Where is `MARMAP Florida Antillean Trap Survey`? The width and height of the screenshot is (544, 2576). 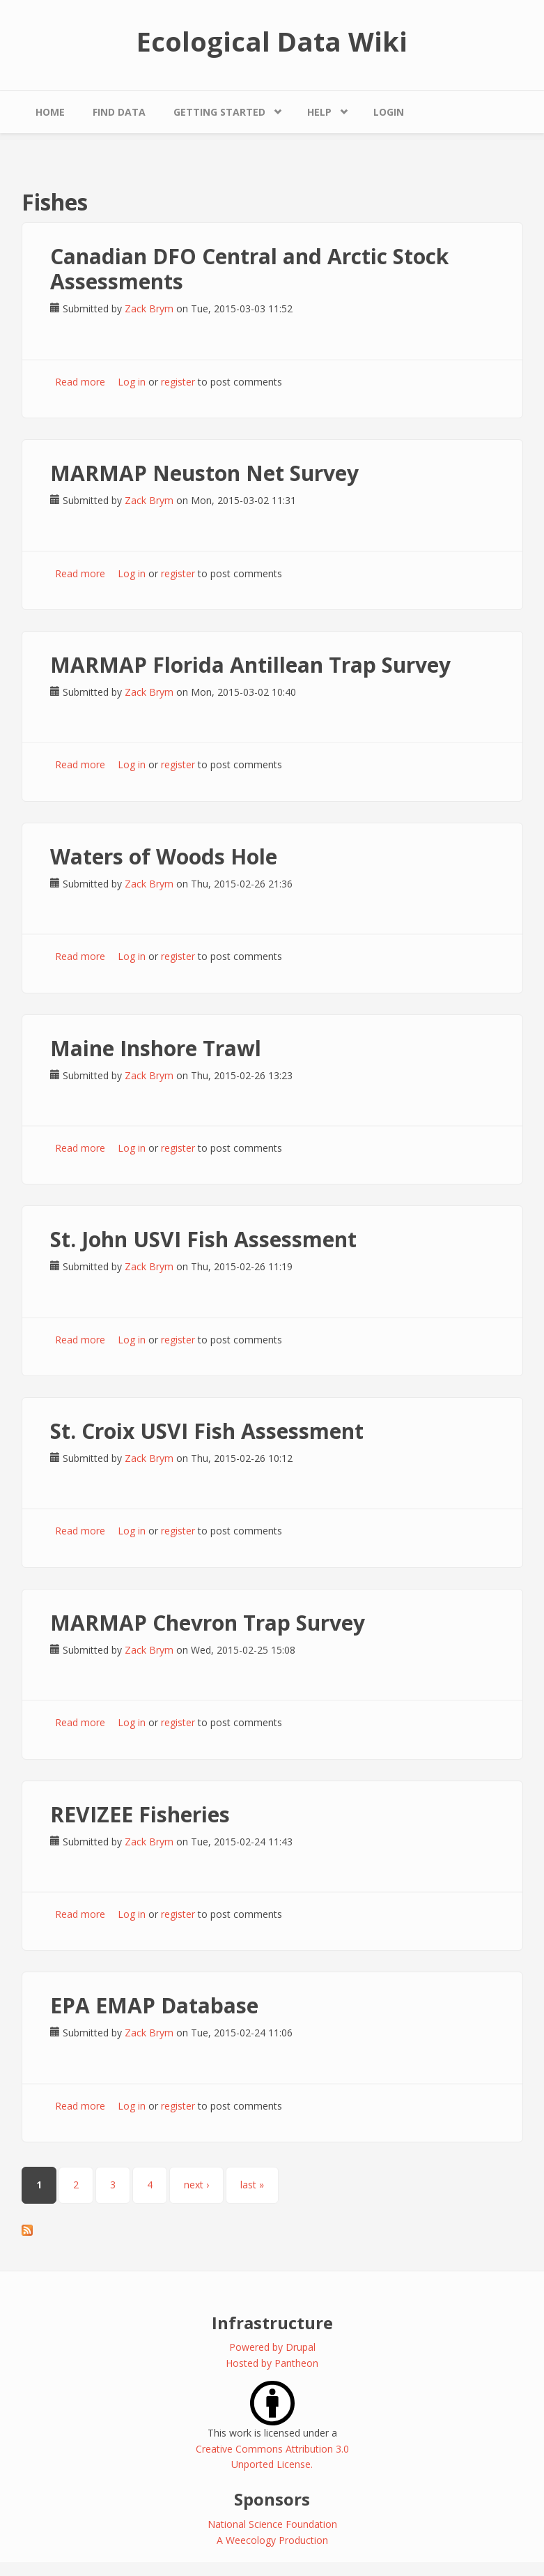
MARMAP Florida Antillean Trap Survey is located at coordinates (250, 664).